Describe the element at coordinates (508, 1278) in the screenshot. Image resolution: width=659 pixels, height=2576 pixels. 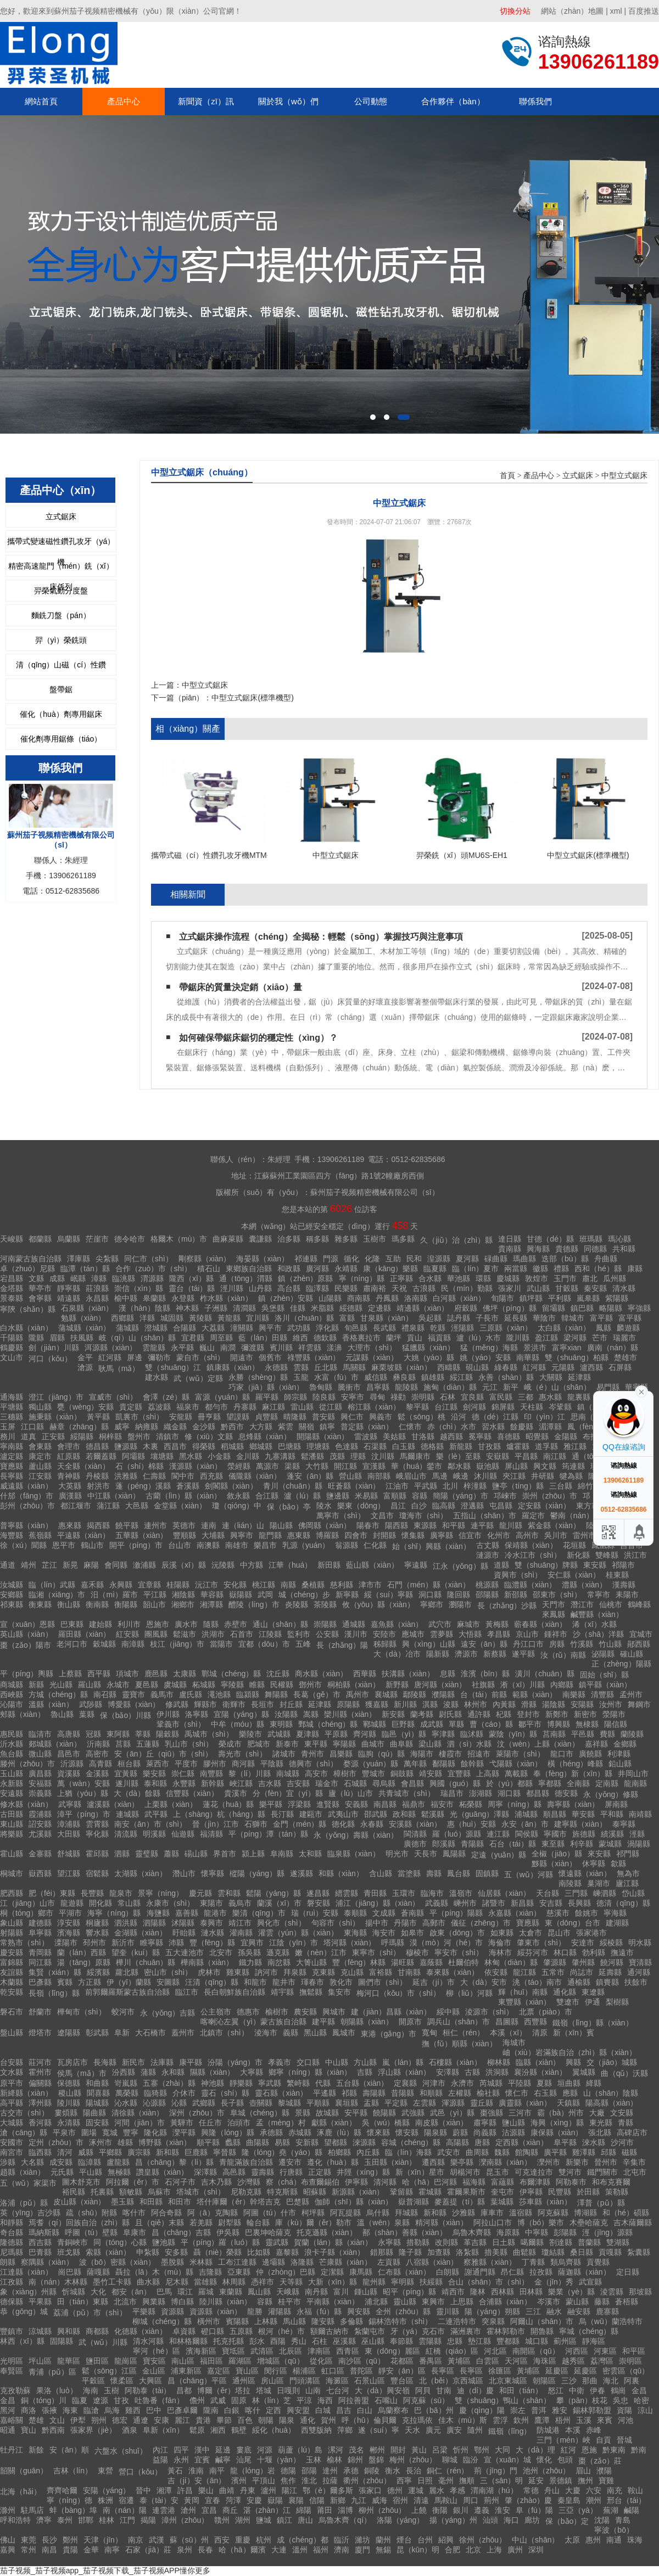
I see `慶城縣` at that location.